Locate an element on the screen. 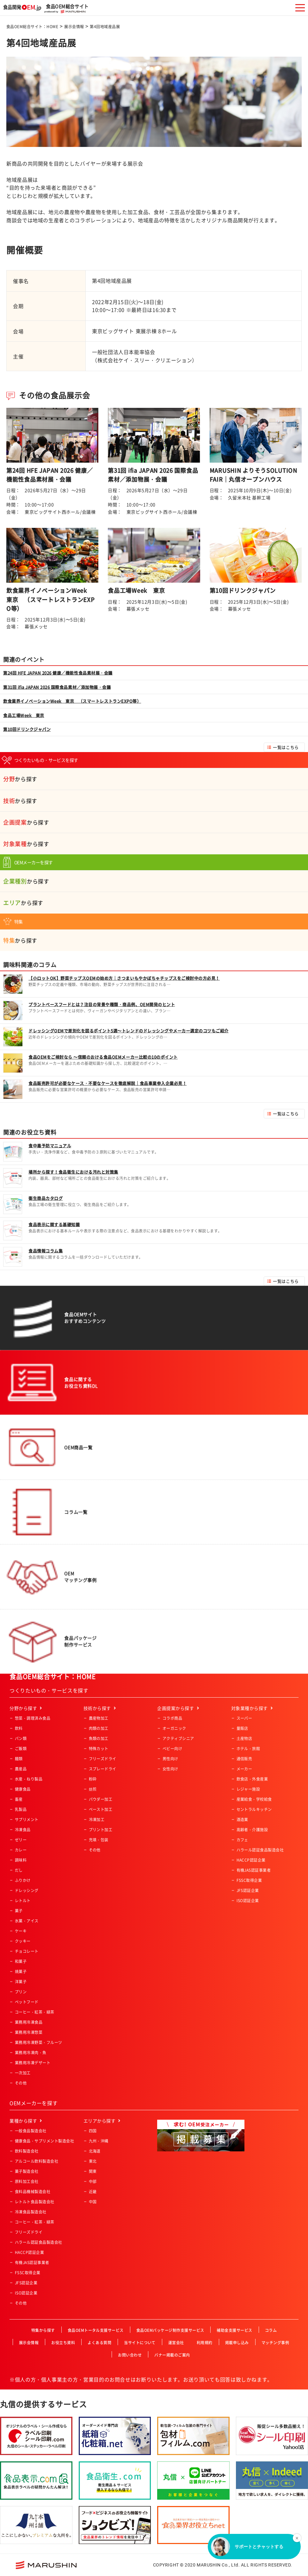 The width and height of the screenshot is (308, 2576). 特殊カット is located at coordinates (98, 1748).